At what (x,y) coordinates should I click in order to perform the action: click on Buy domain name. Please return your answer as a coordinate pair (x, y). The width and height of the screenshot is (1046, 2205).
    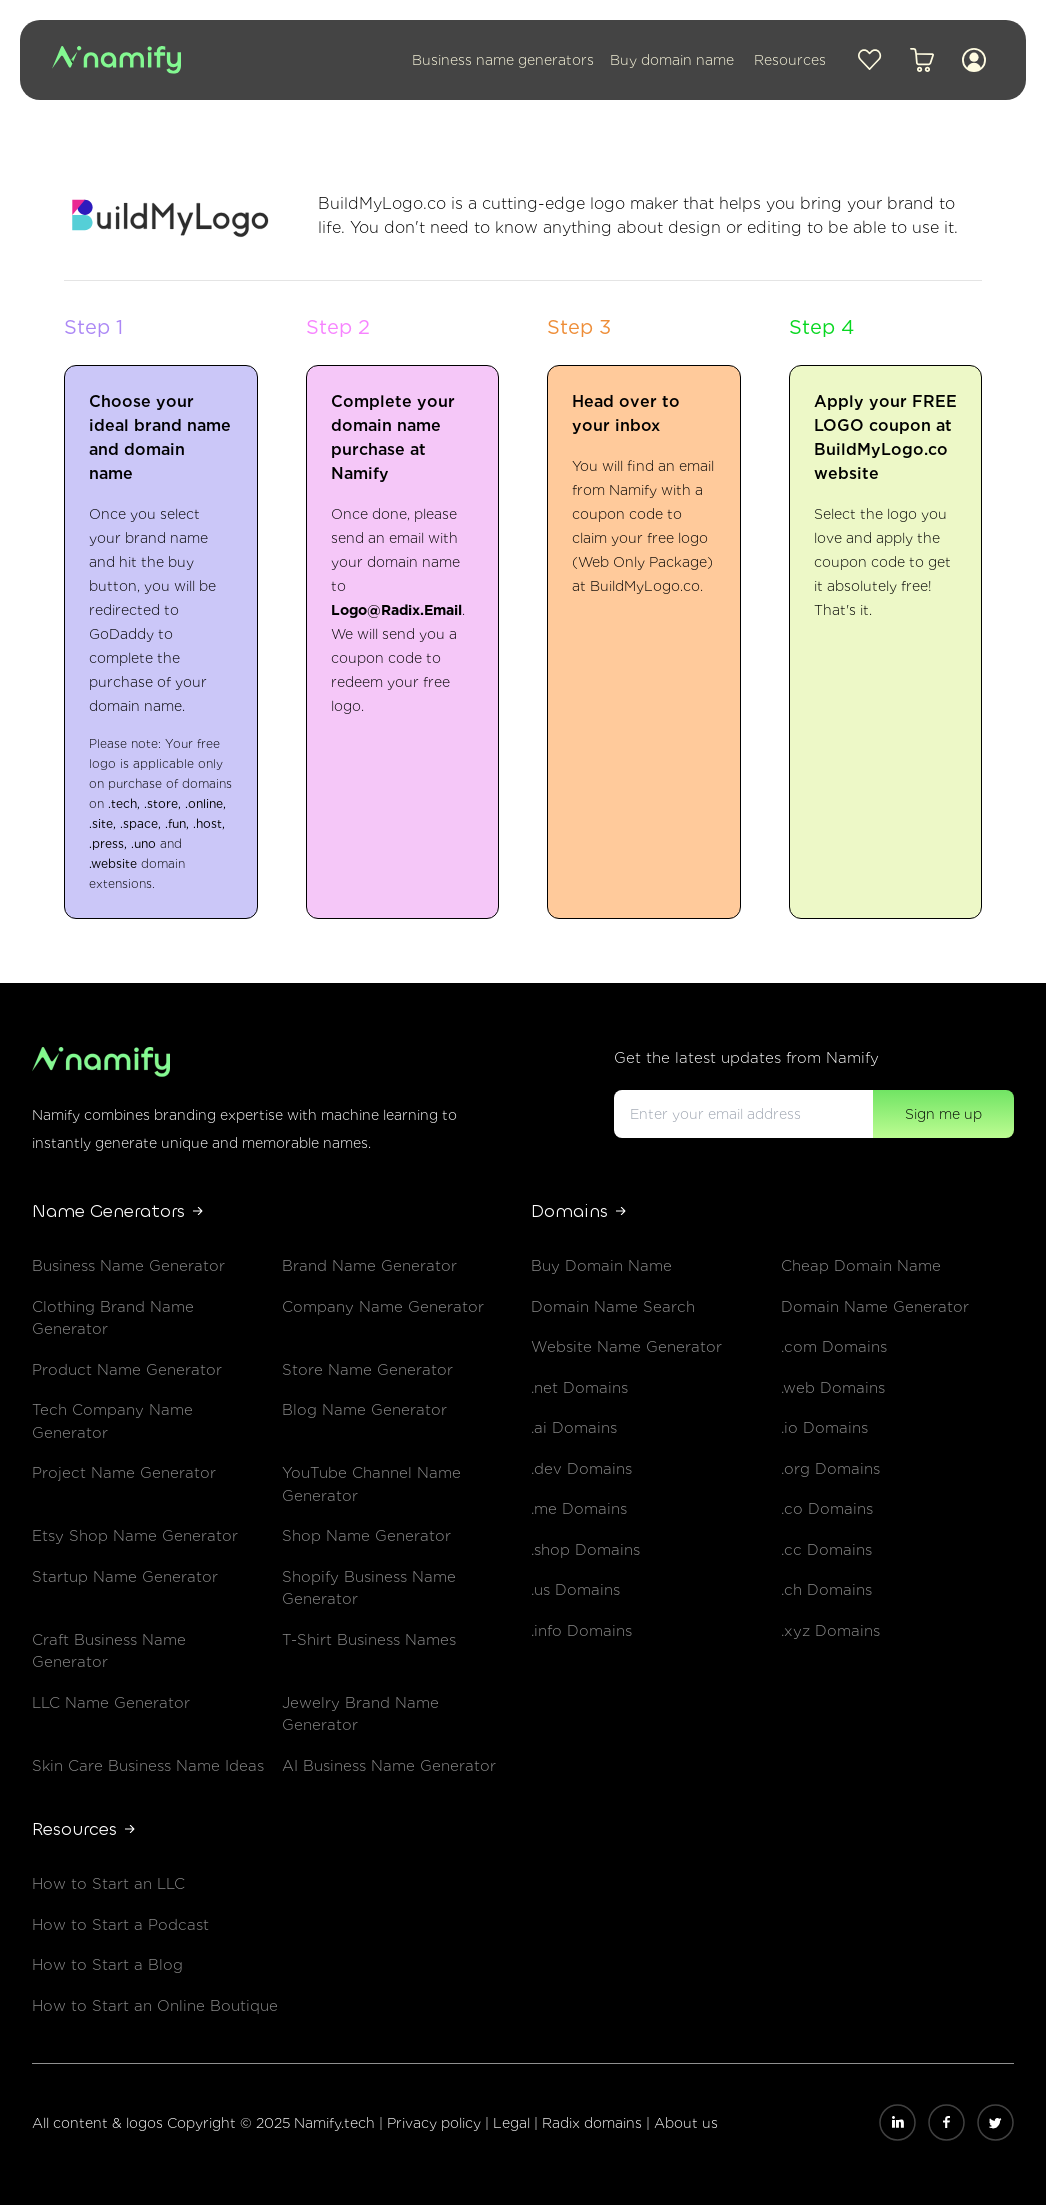
    Looking at the image, I should click on (672, 60).